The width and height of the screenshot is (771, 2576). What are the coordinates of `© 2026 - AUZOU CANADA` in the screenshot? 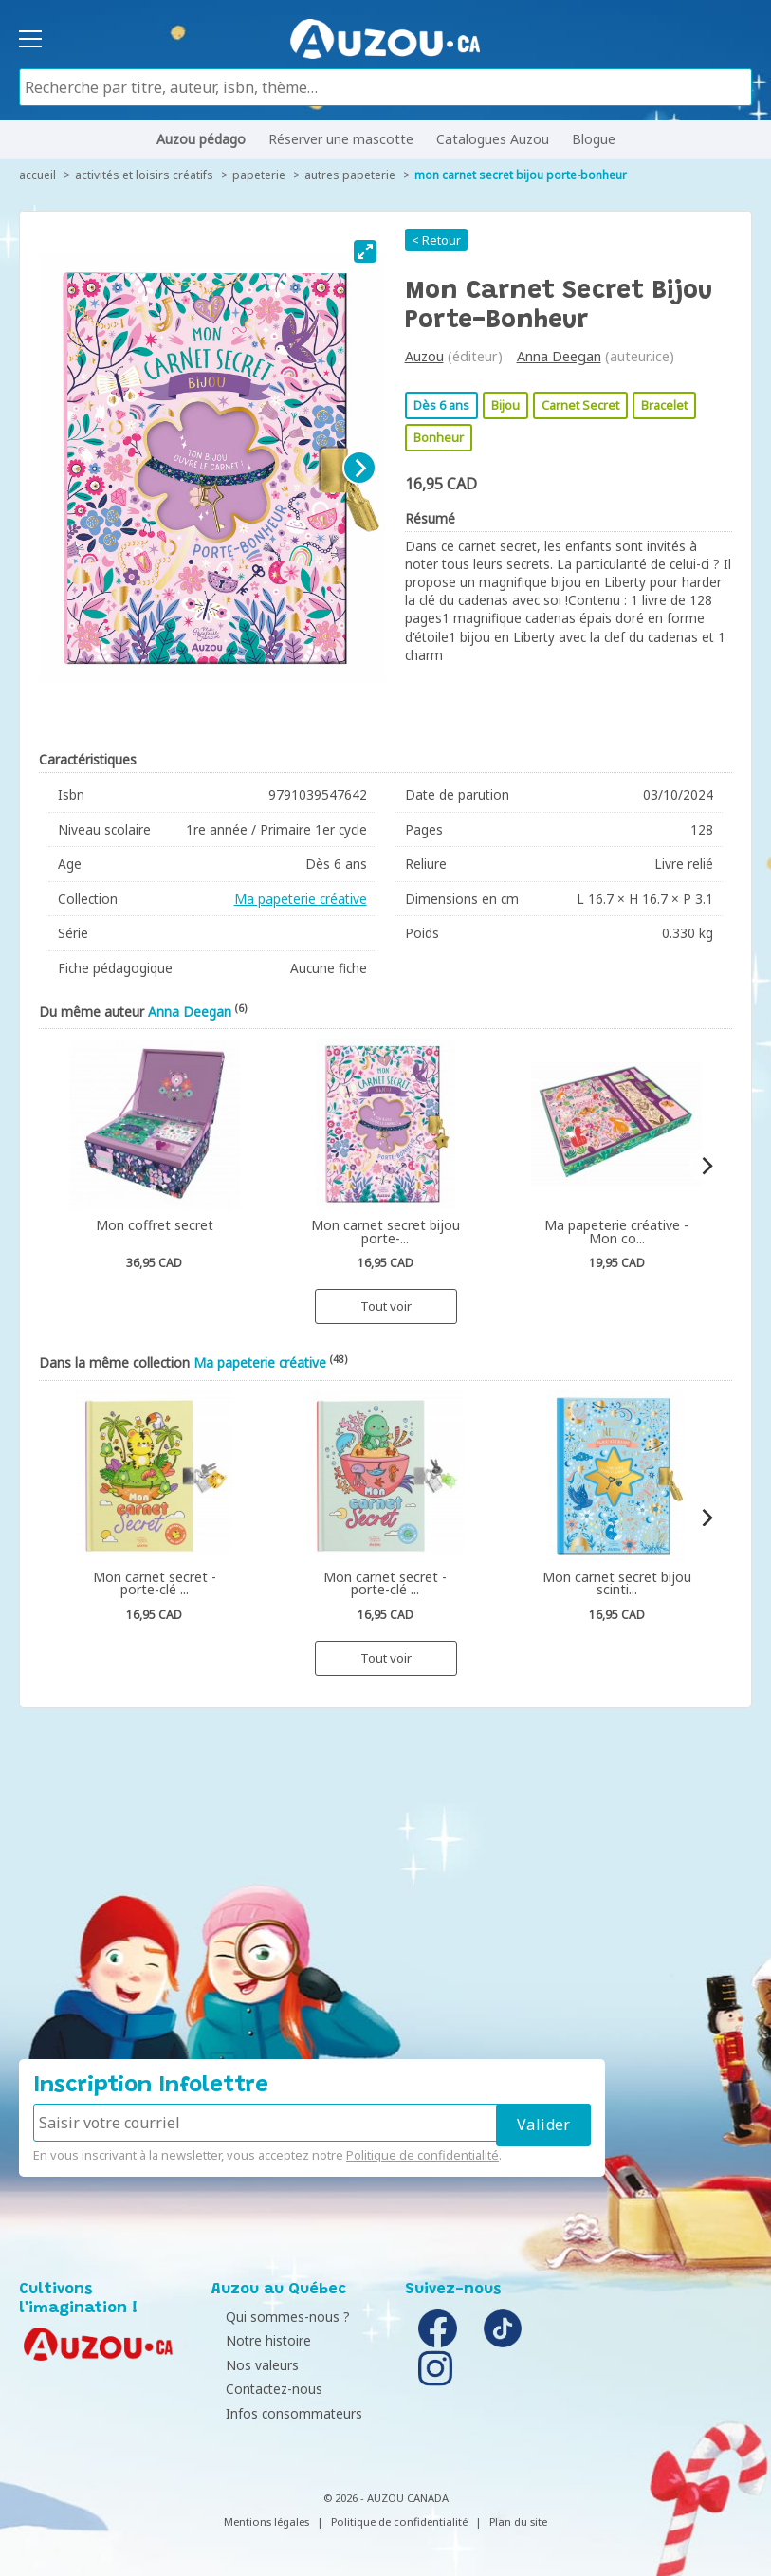 It's located at (386, 2498).